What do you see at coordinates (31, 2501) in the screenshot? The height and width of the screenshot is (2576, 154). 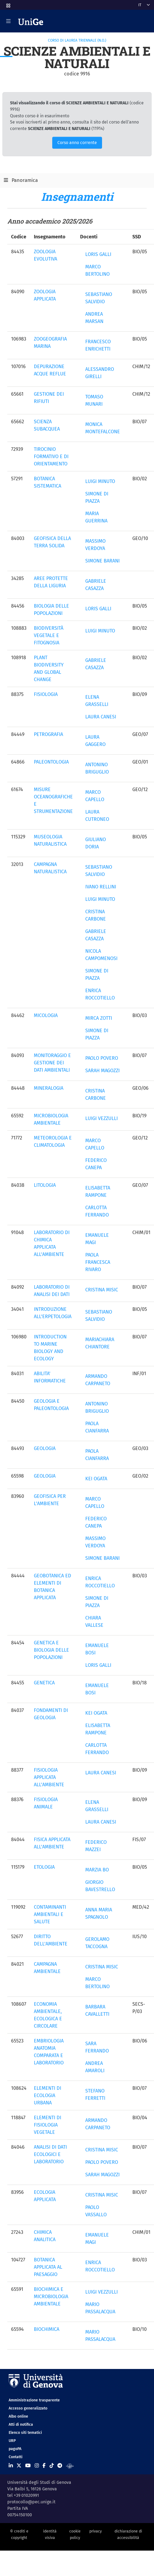 I see `protocollo@pec.unige.it` at bounding box center [31, 2501].